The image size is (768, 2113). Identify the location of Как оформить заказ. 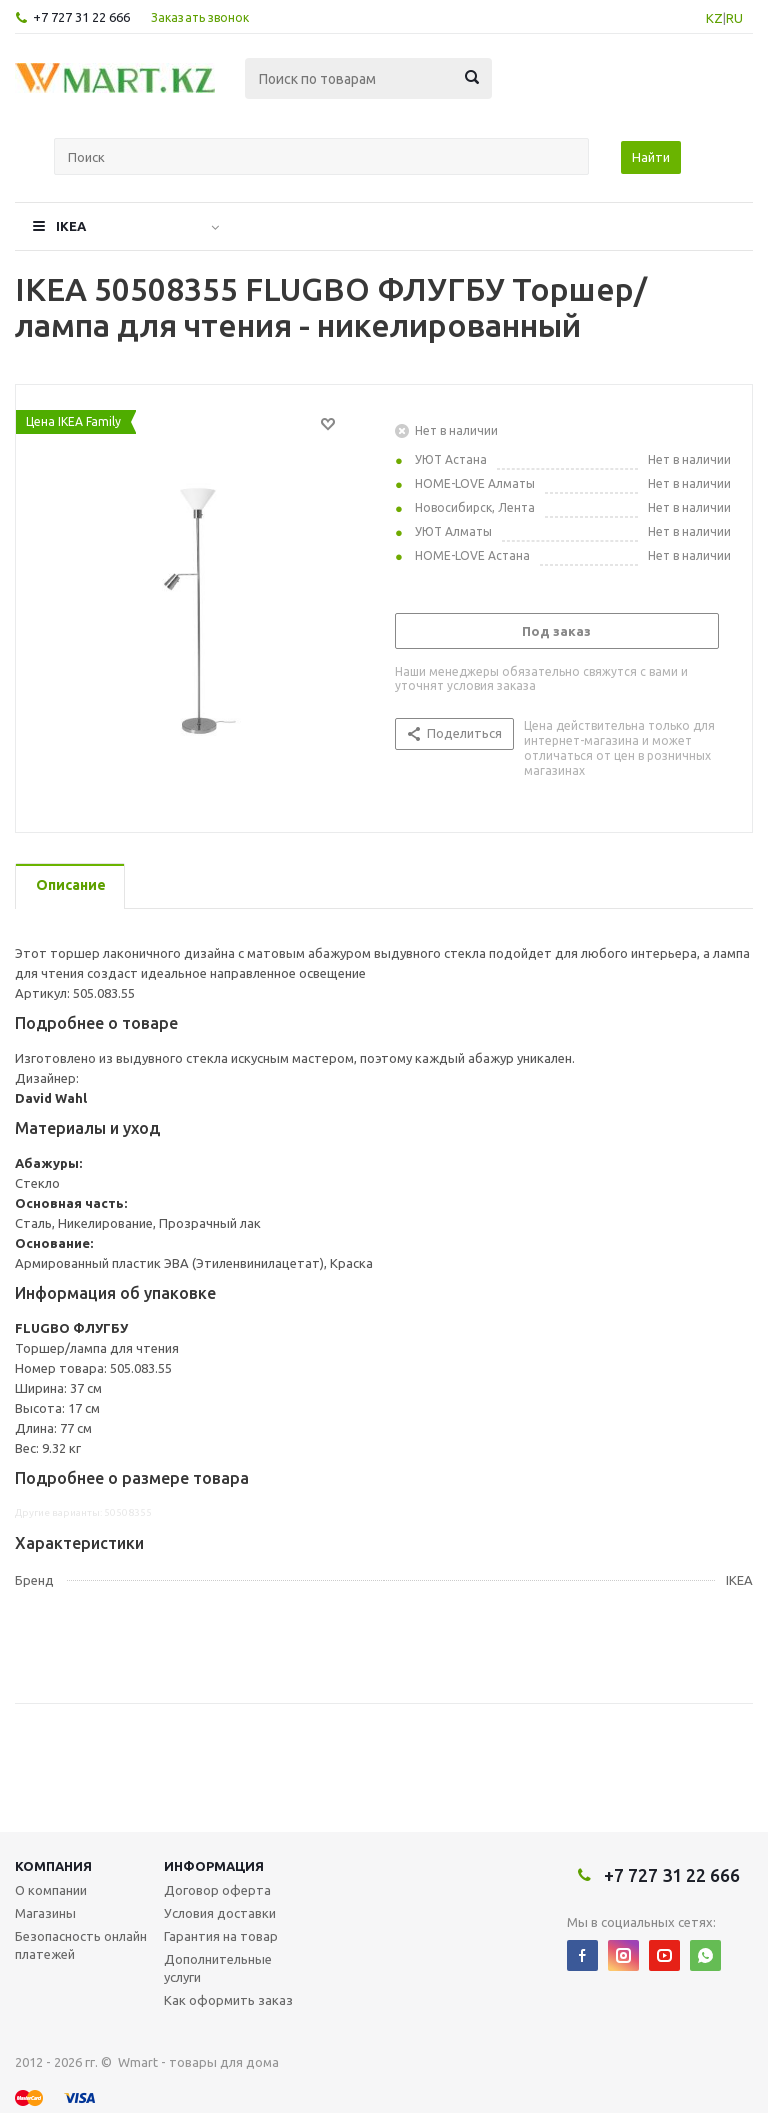
(228, 2000).